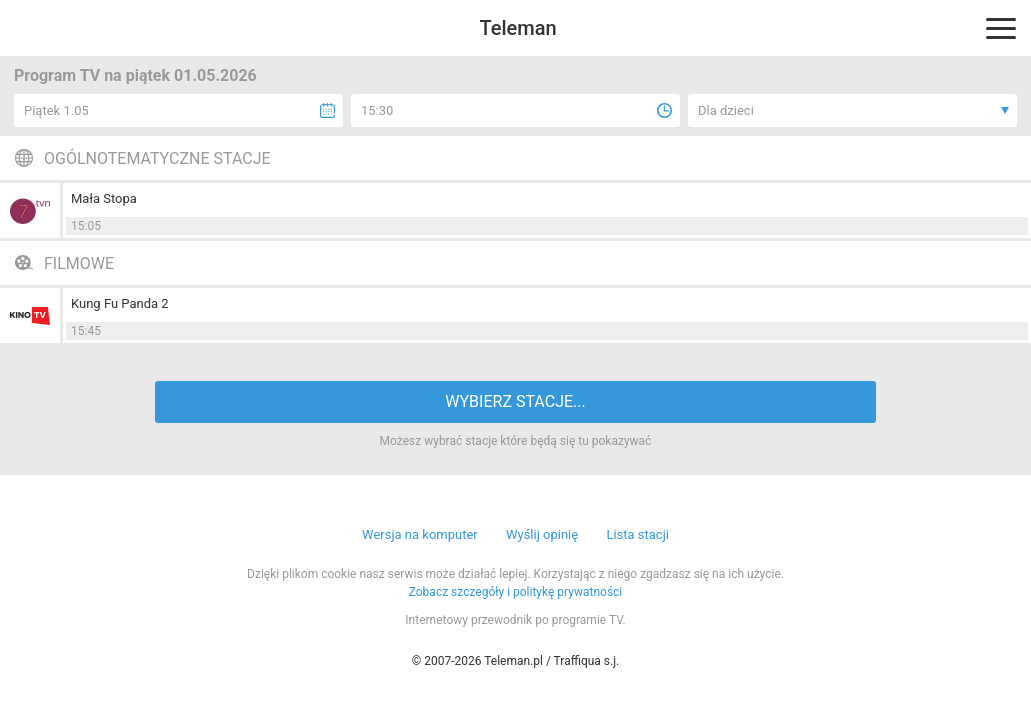  I want to click on Wyślij opinię, so click(542, 534).